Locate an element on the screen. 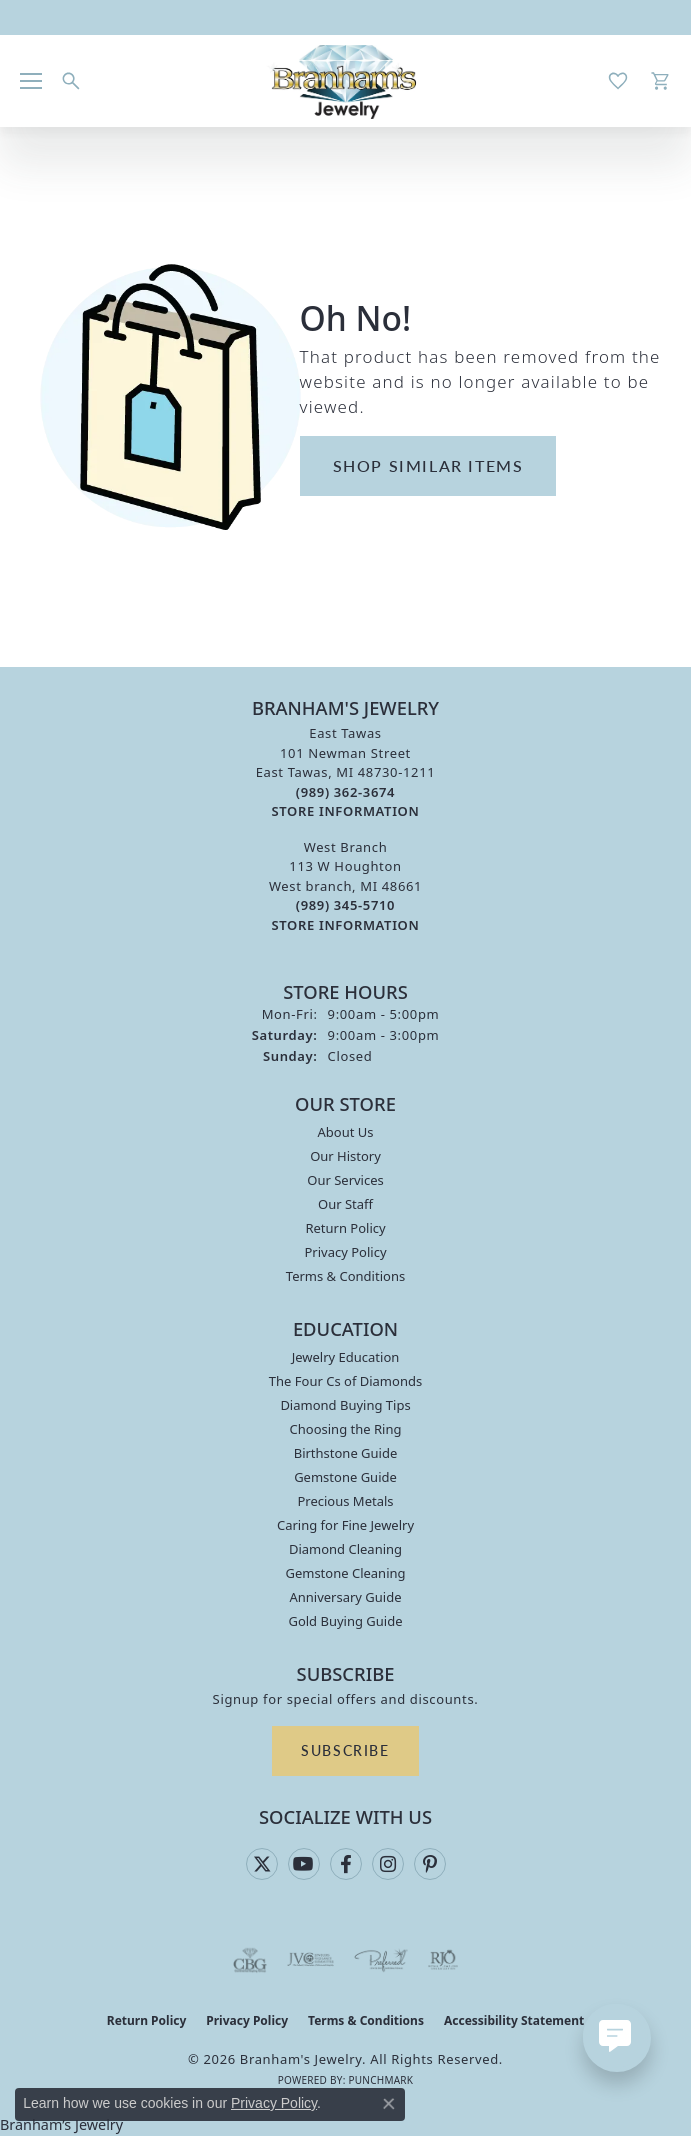 The image size is (691, 2136). [Visit the preferred-jewelers website] is located at coordinates (381, 1960).